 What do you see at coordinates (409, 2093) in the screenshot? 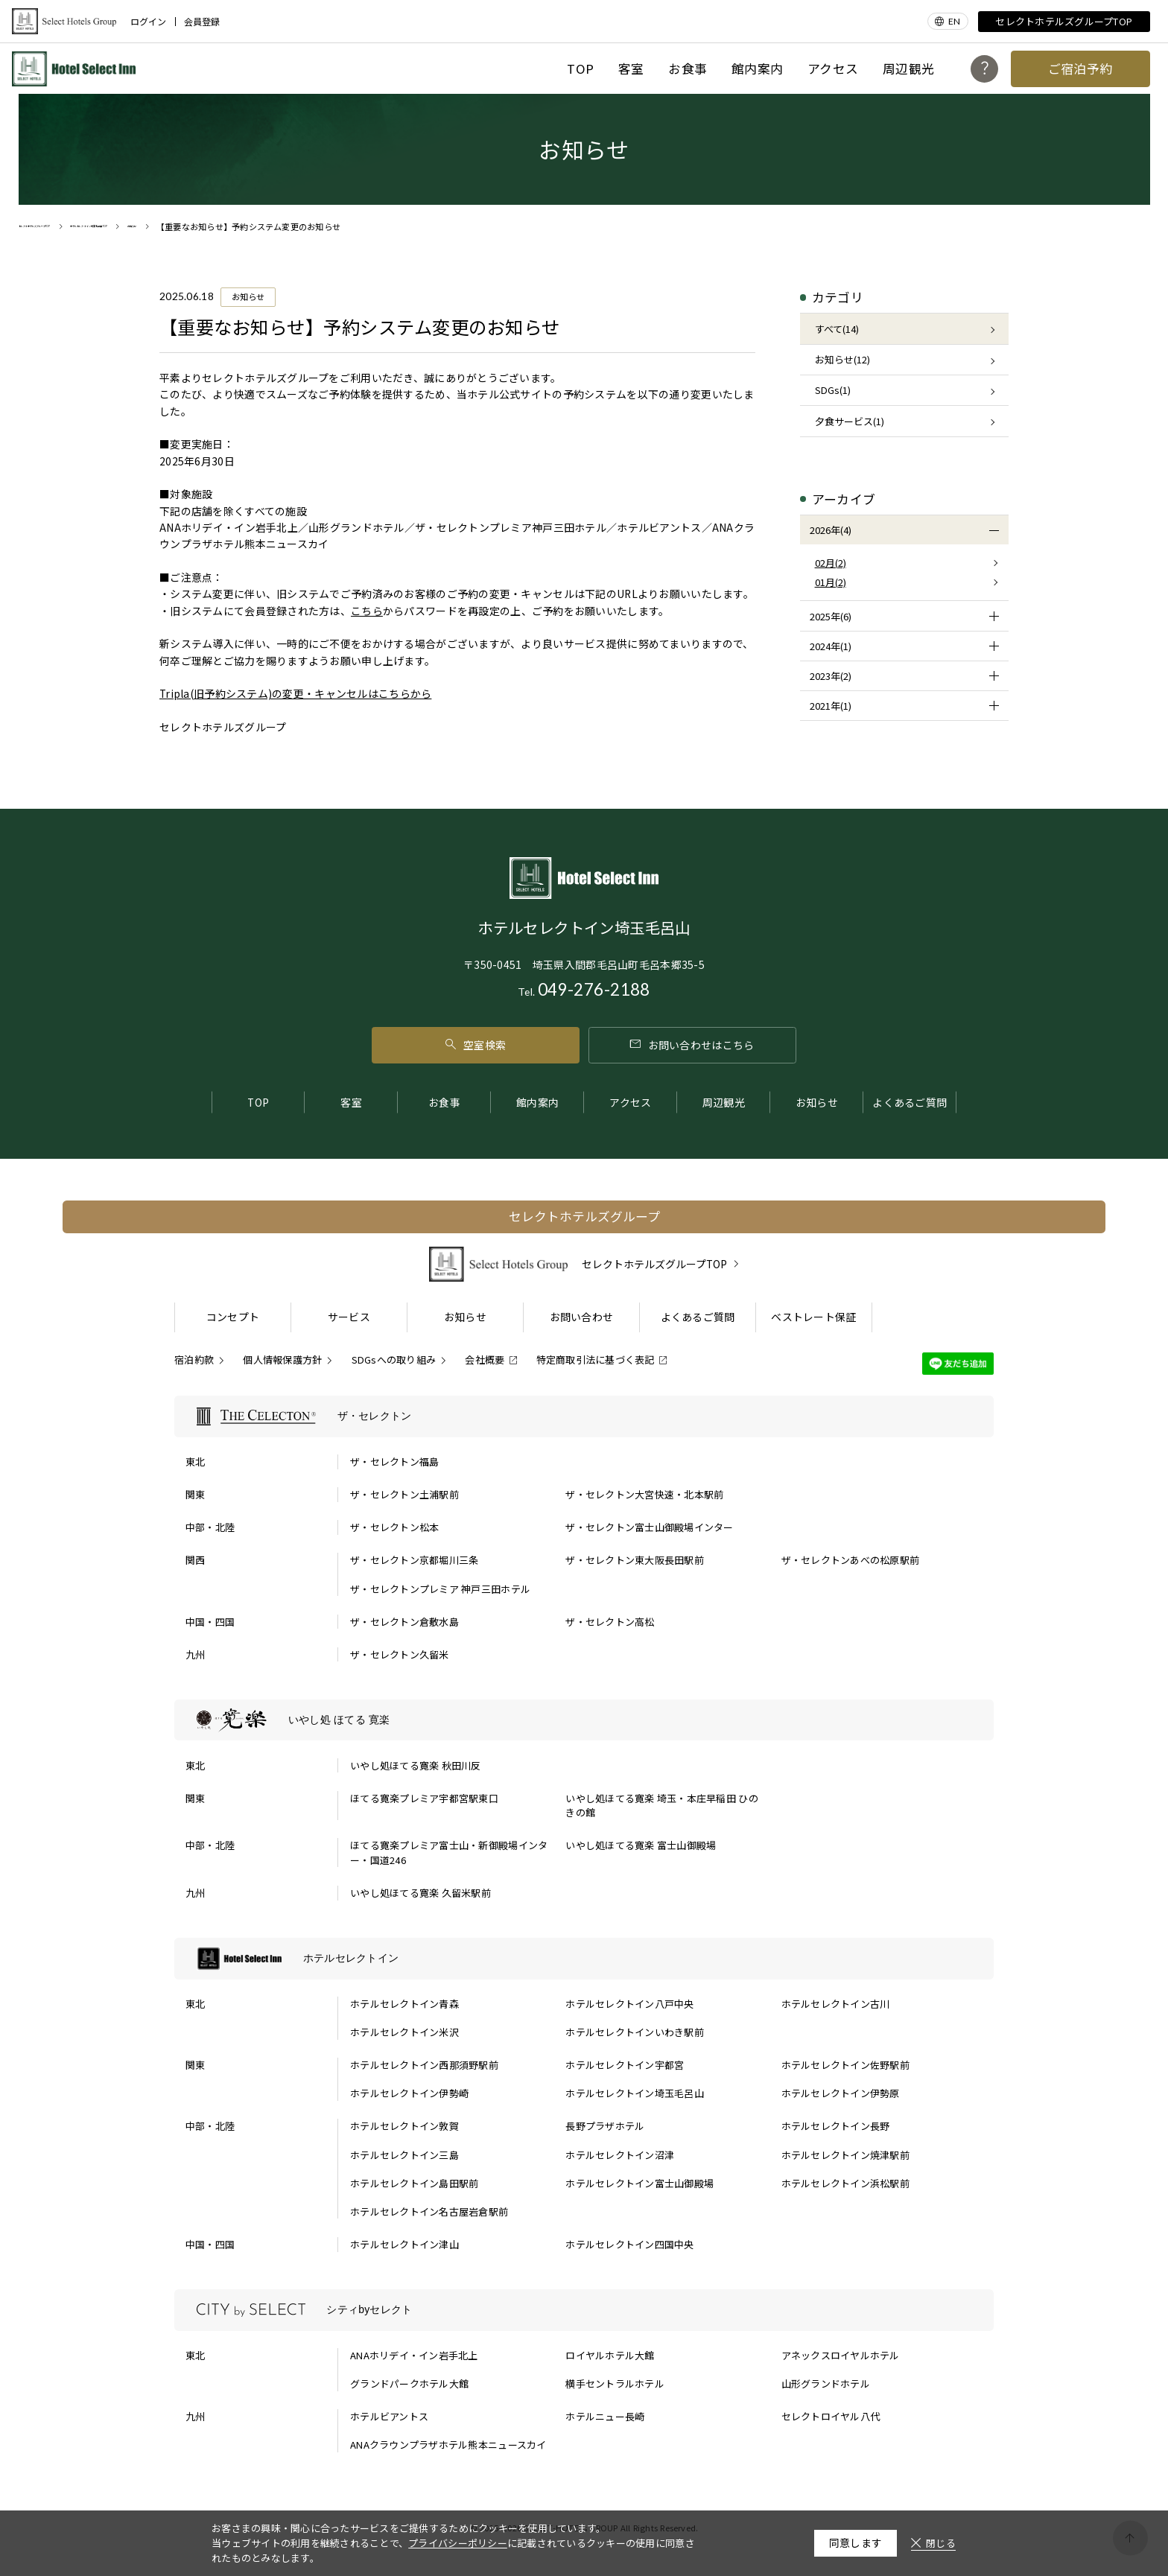
I see `ホテルセレクトイン伊勢崎` at bounding box center [409, 2093].